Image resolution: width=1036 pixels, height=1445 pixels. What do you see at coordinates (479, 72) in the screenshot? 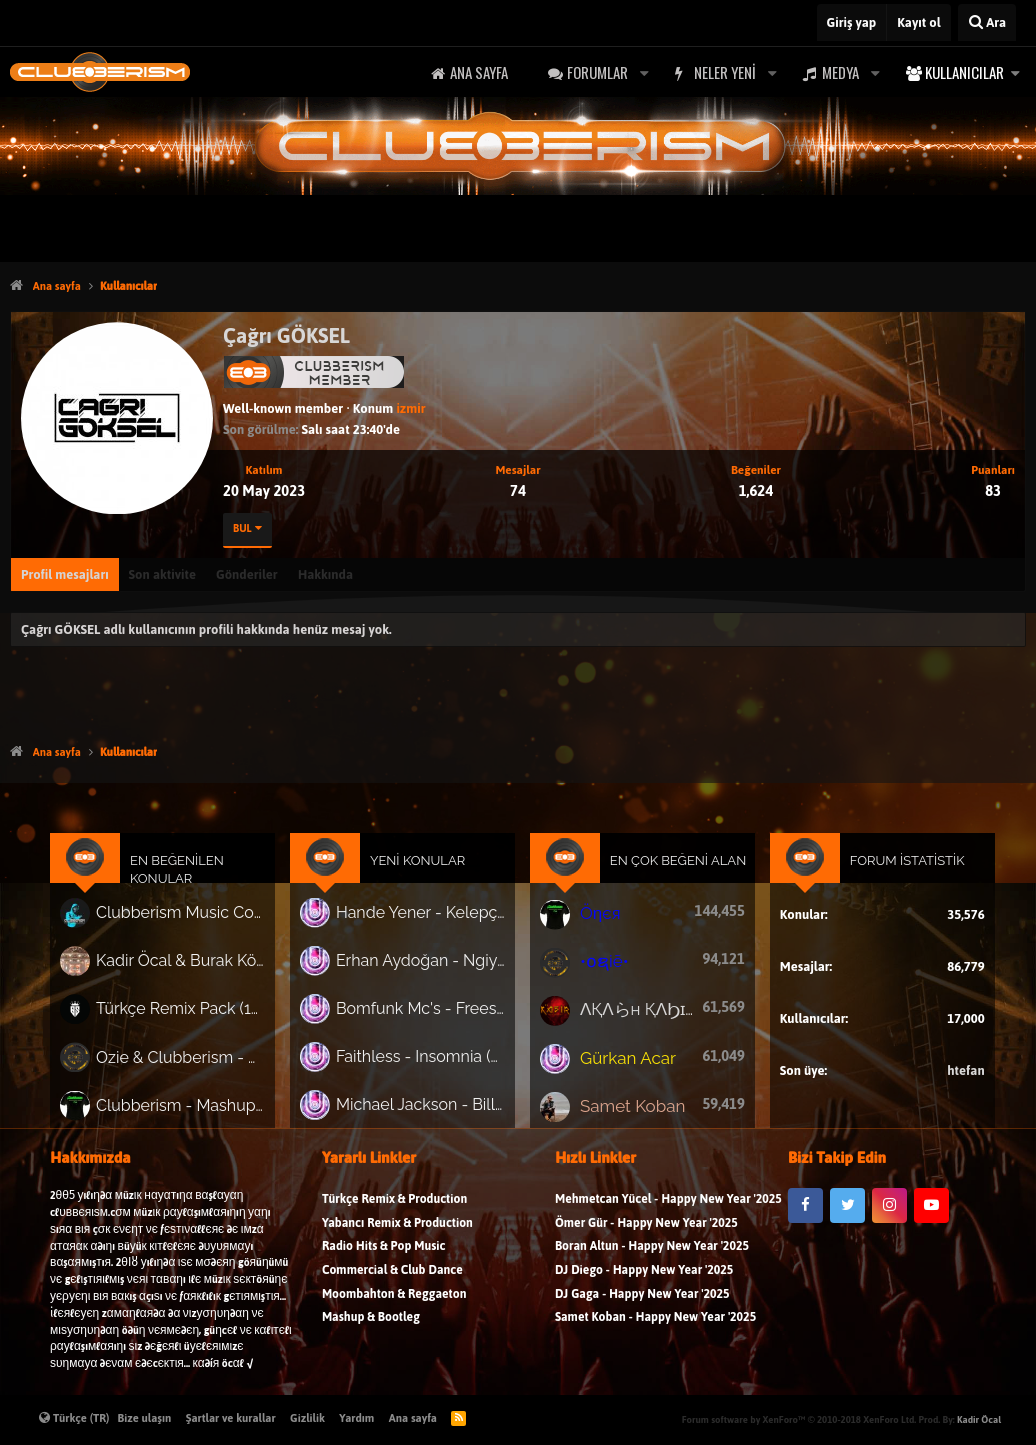
I see `Ana sayfa` at bounding box center [479, 72].